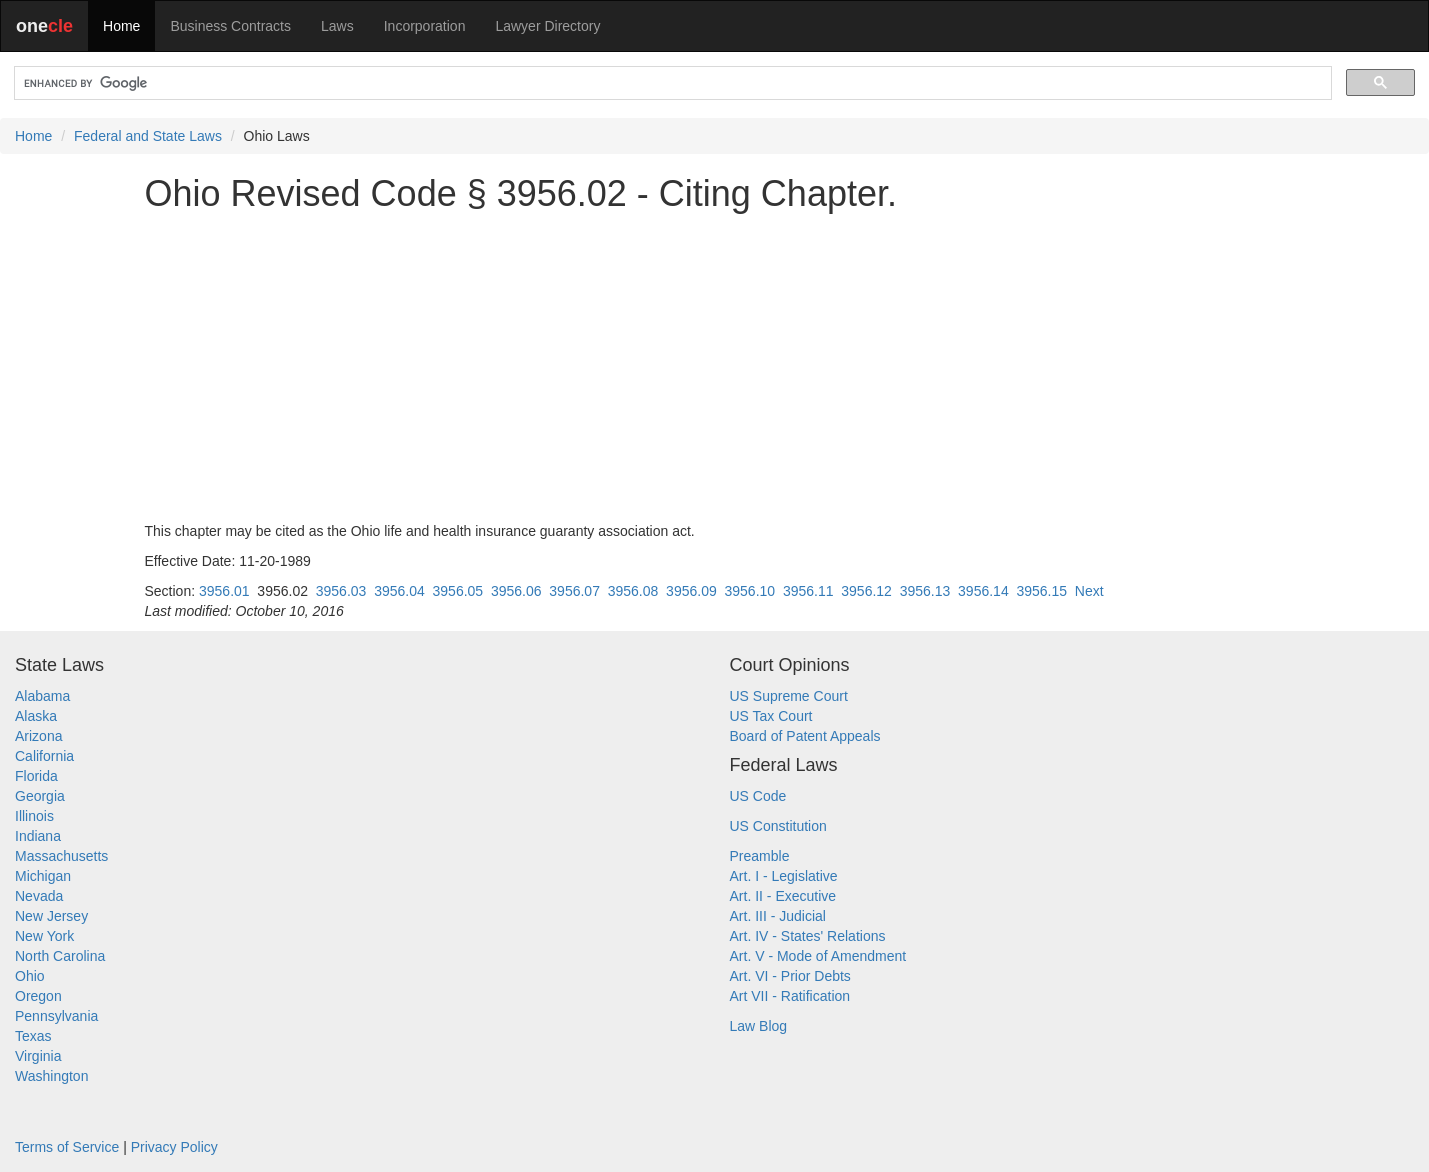  I want to click on Art. III - Judicial, so click(778, 916).